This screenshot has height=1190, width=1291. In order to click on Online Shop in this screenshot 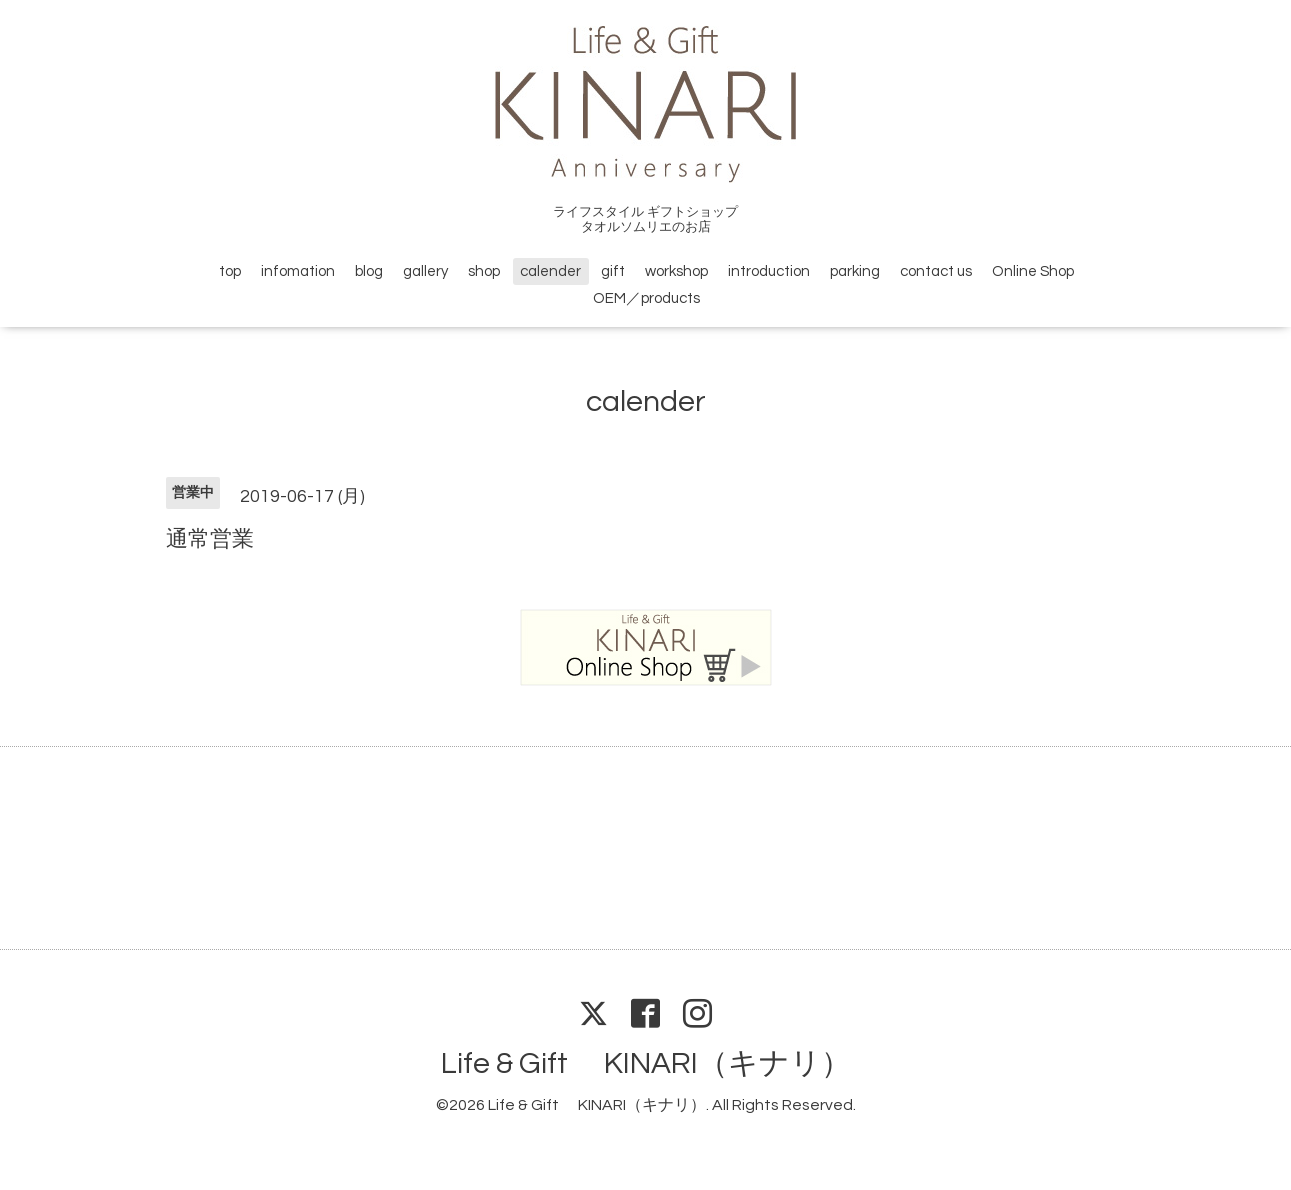, I will do `click(1033, 271)`.